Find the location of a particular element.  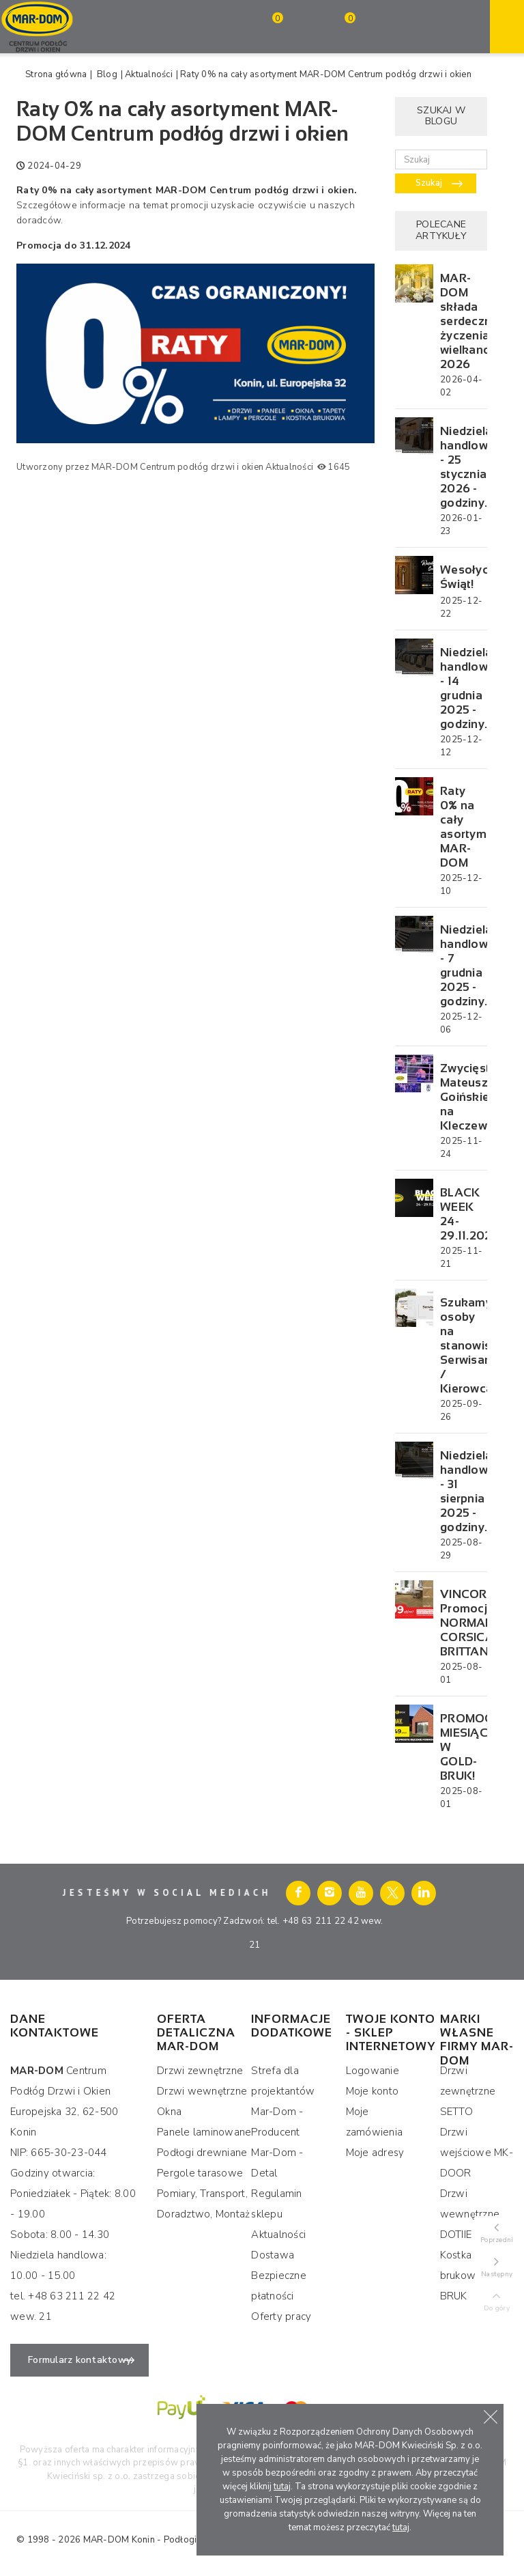

tutaj is located at coordinates (282, 2486).